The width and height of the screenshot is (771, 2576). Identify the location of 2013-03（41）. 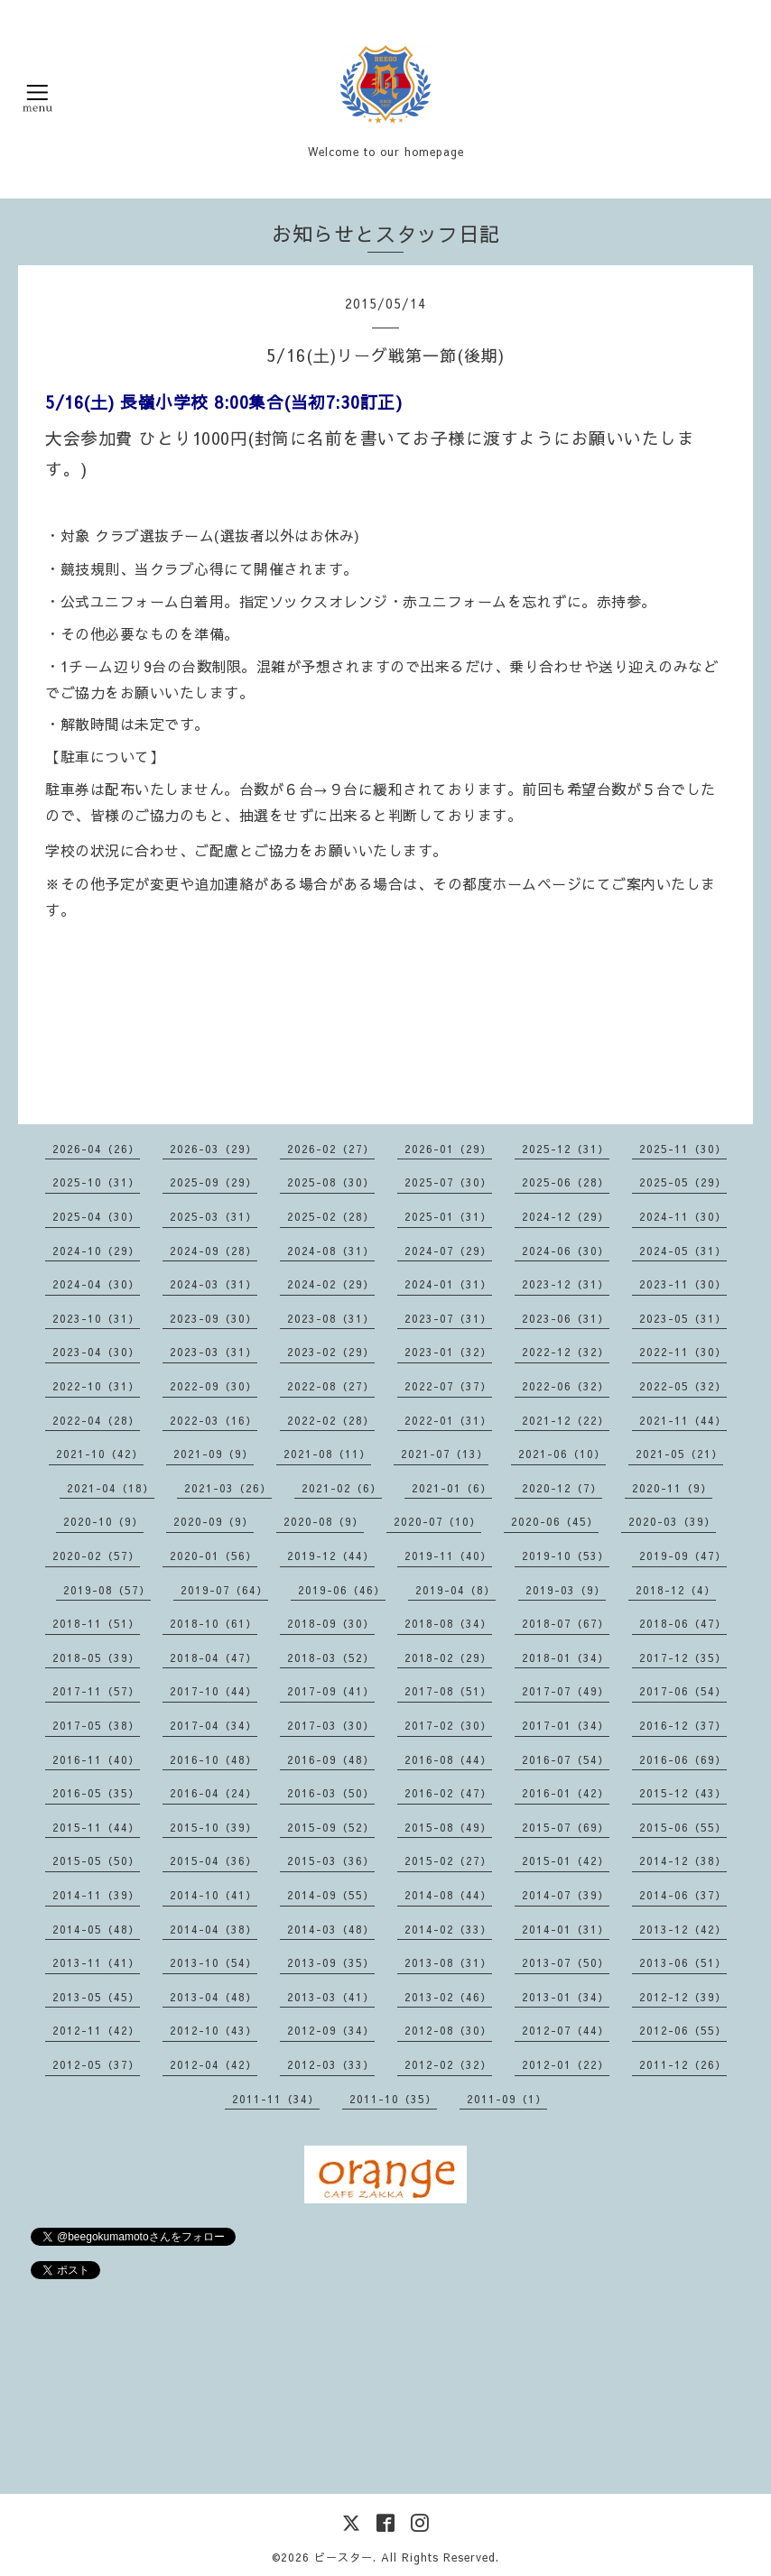
(331, 1997).